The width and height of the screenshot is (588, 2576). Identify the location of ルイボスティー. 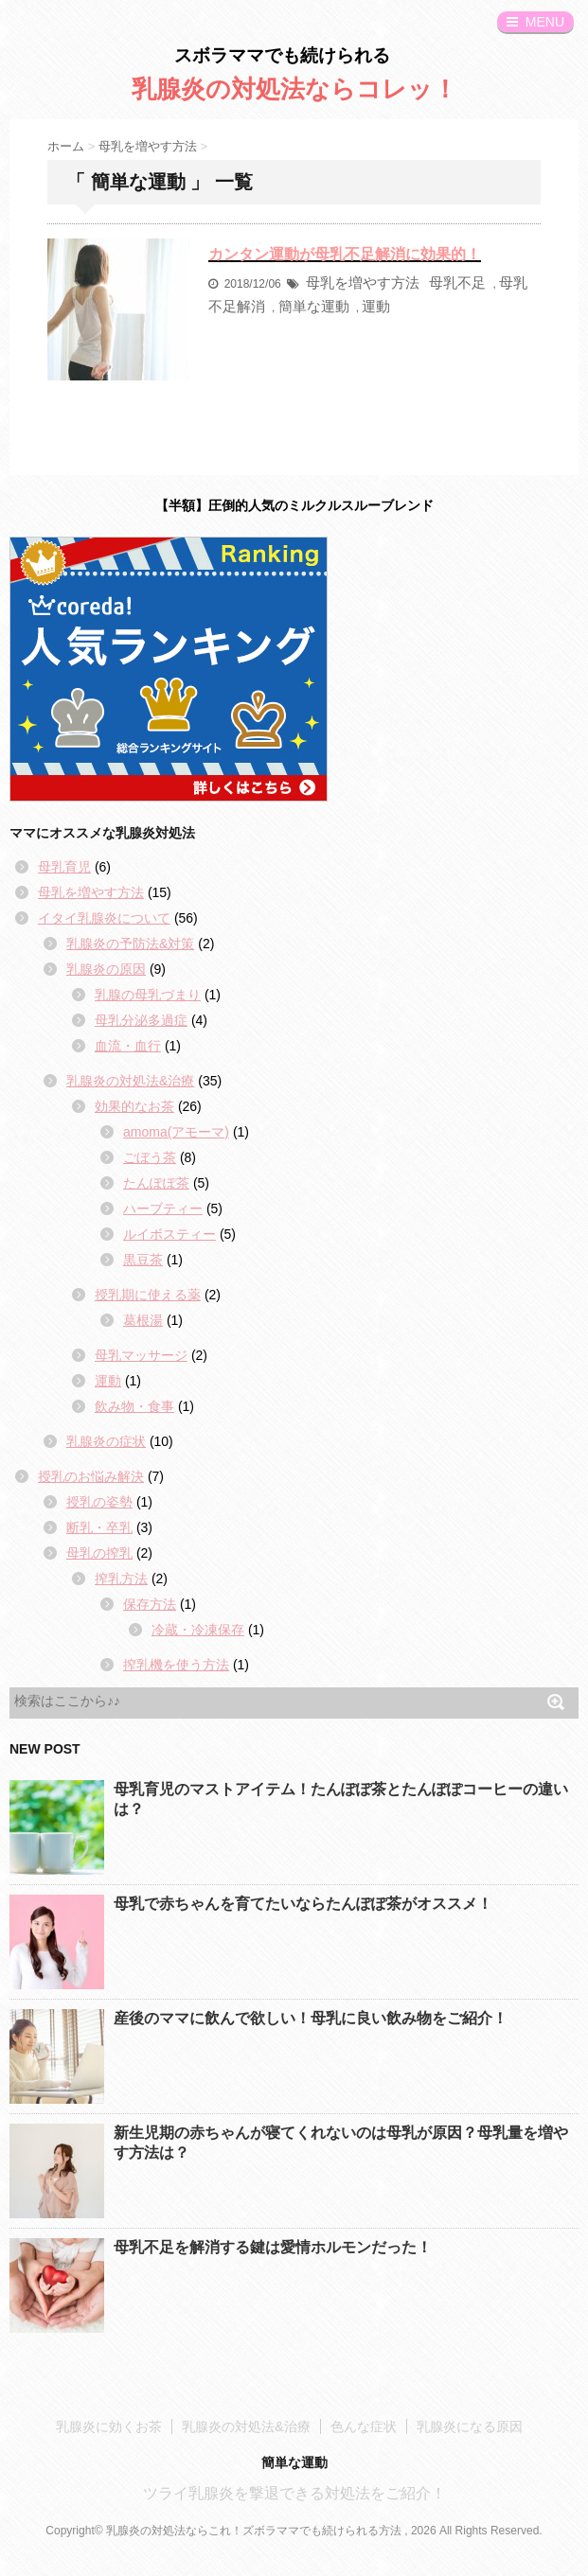
(169, 1234).